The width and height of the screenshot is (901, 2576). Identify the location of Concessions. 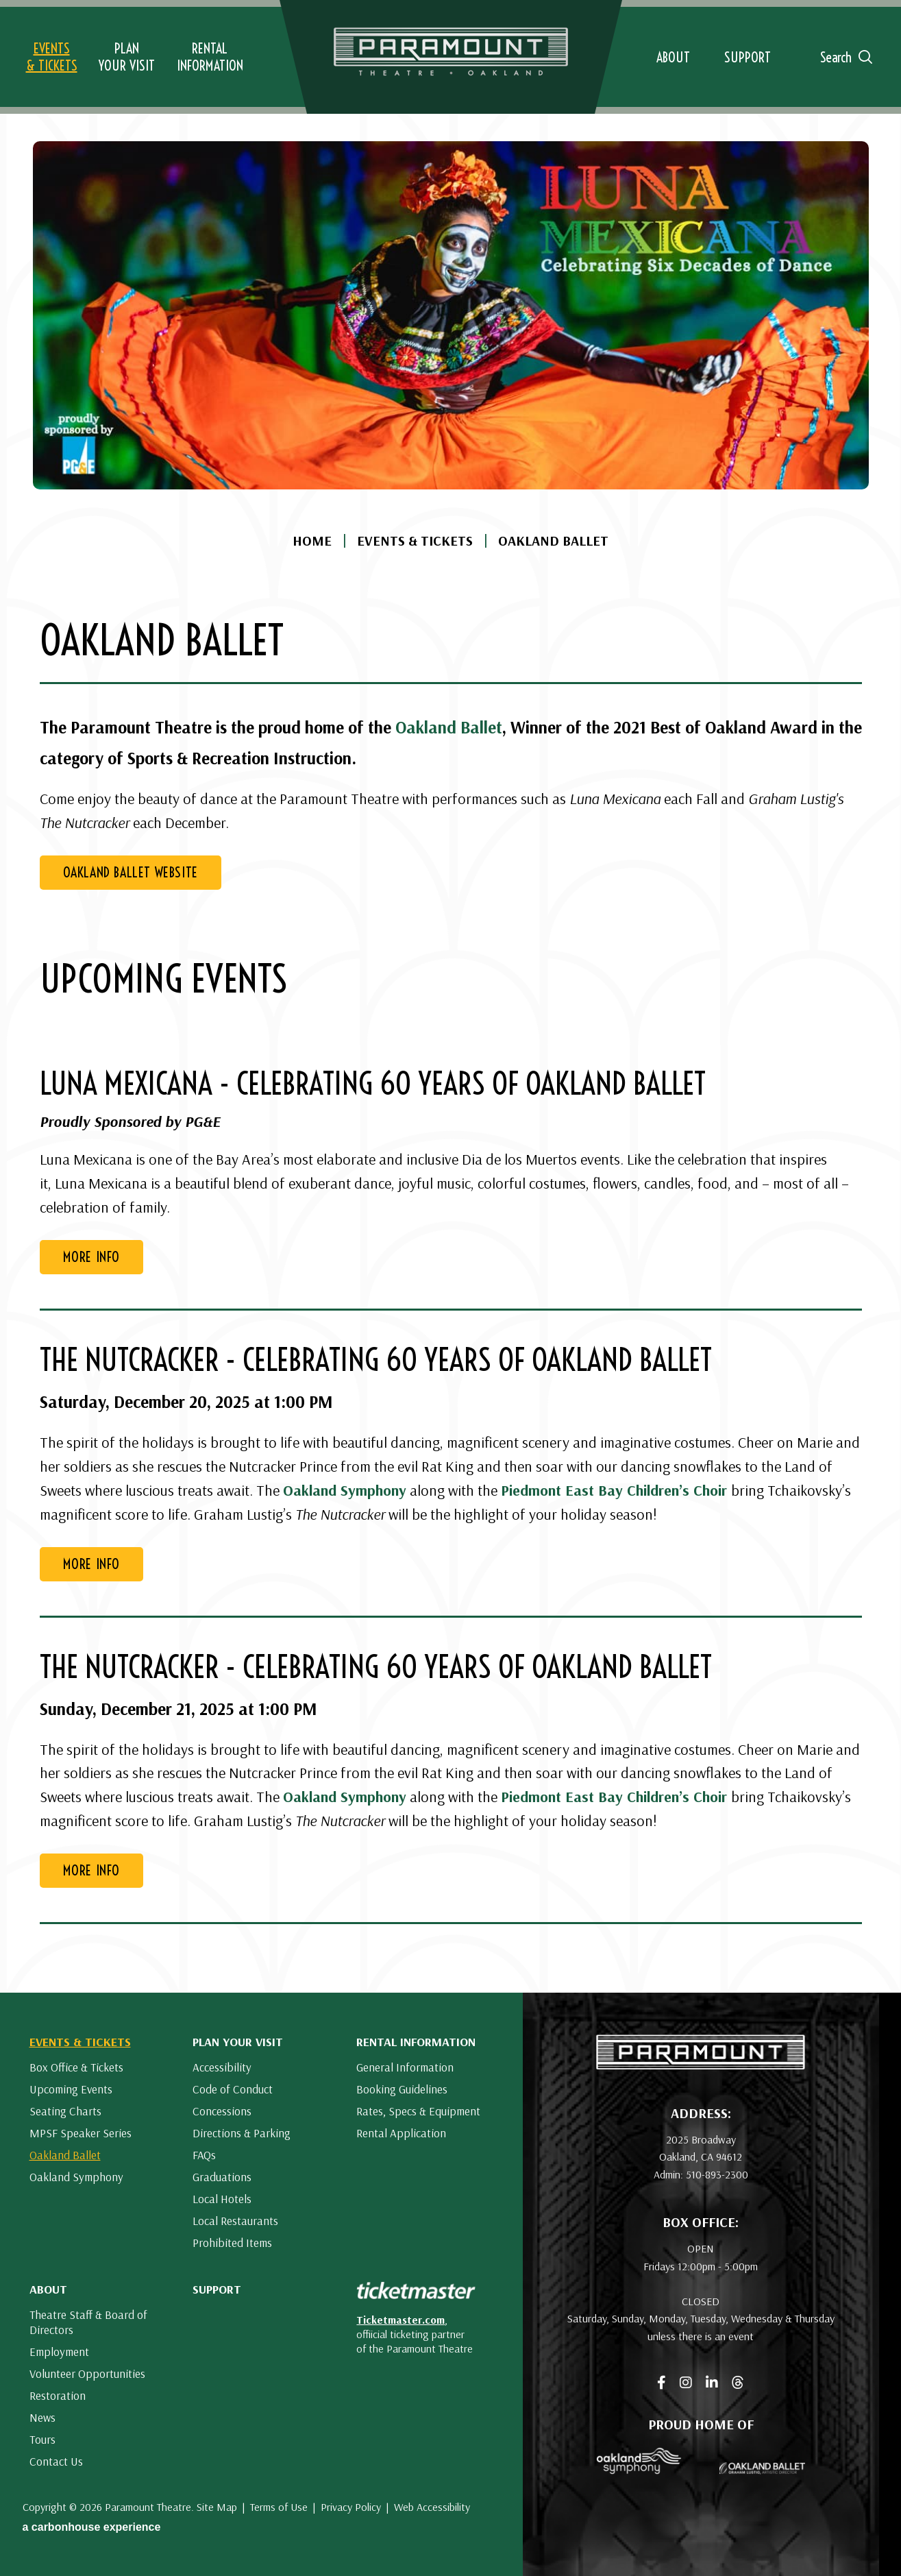
(222, 2111).